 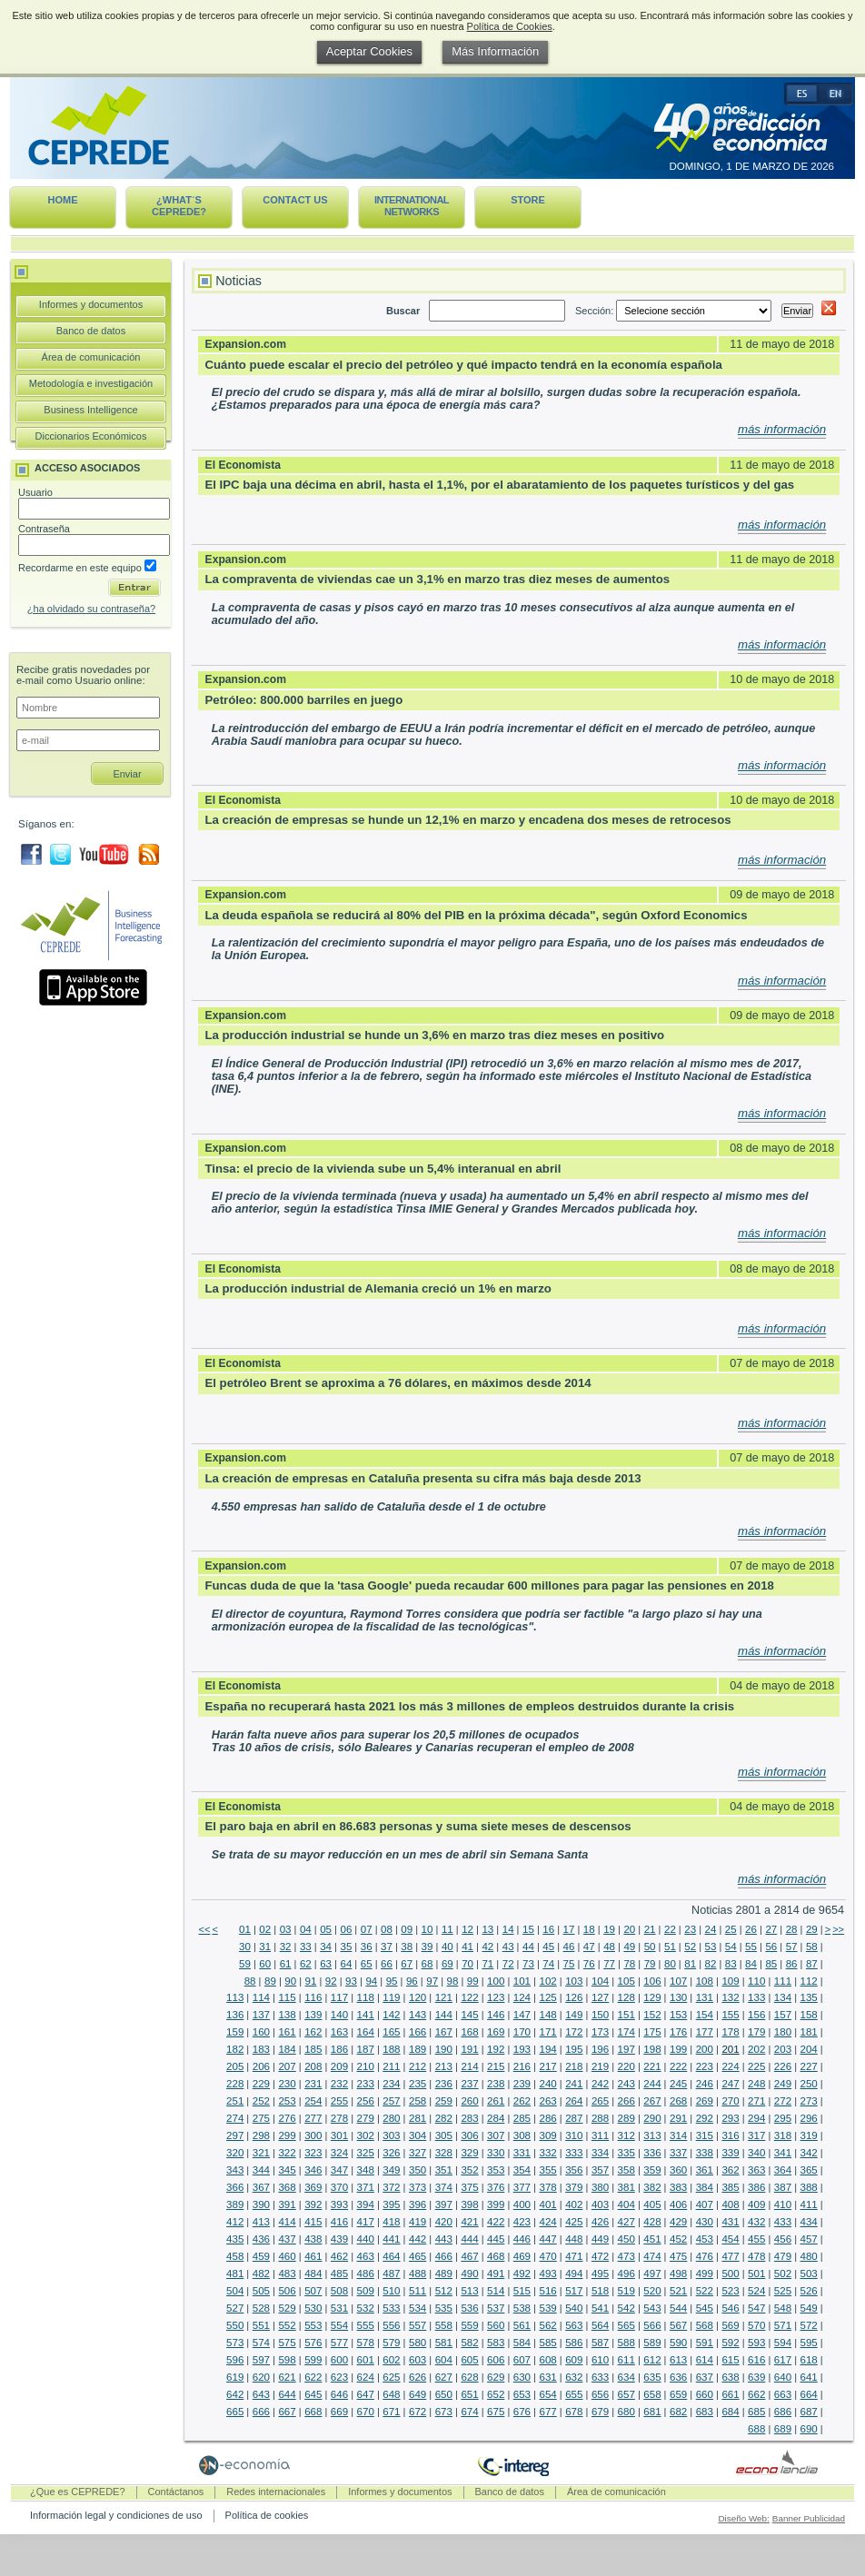 What do you see at coordinates (367, 1946) in the screenshot?
I see `36` at bounding box center [367, 1946].